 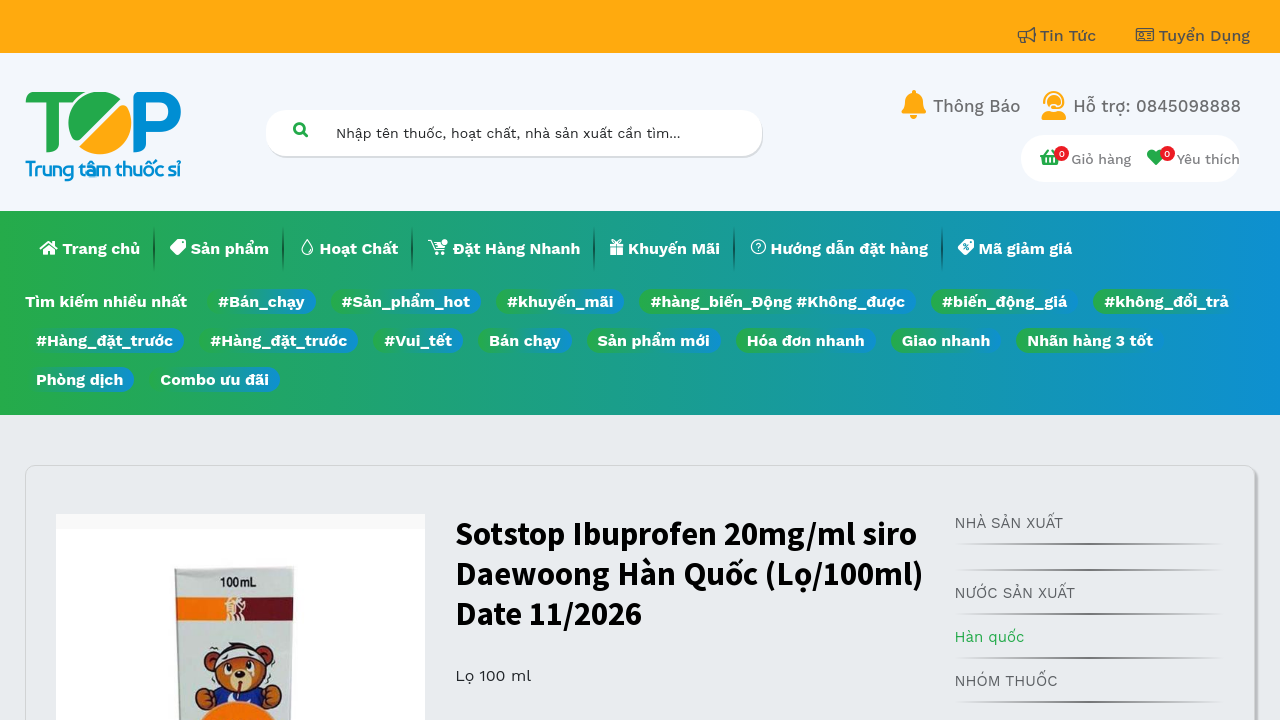 What do you see at coordinates (90, 249) in the screenshot?
I see `[menuitem]` at bounding box center [90, 249].